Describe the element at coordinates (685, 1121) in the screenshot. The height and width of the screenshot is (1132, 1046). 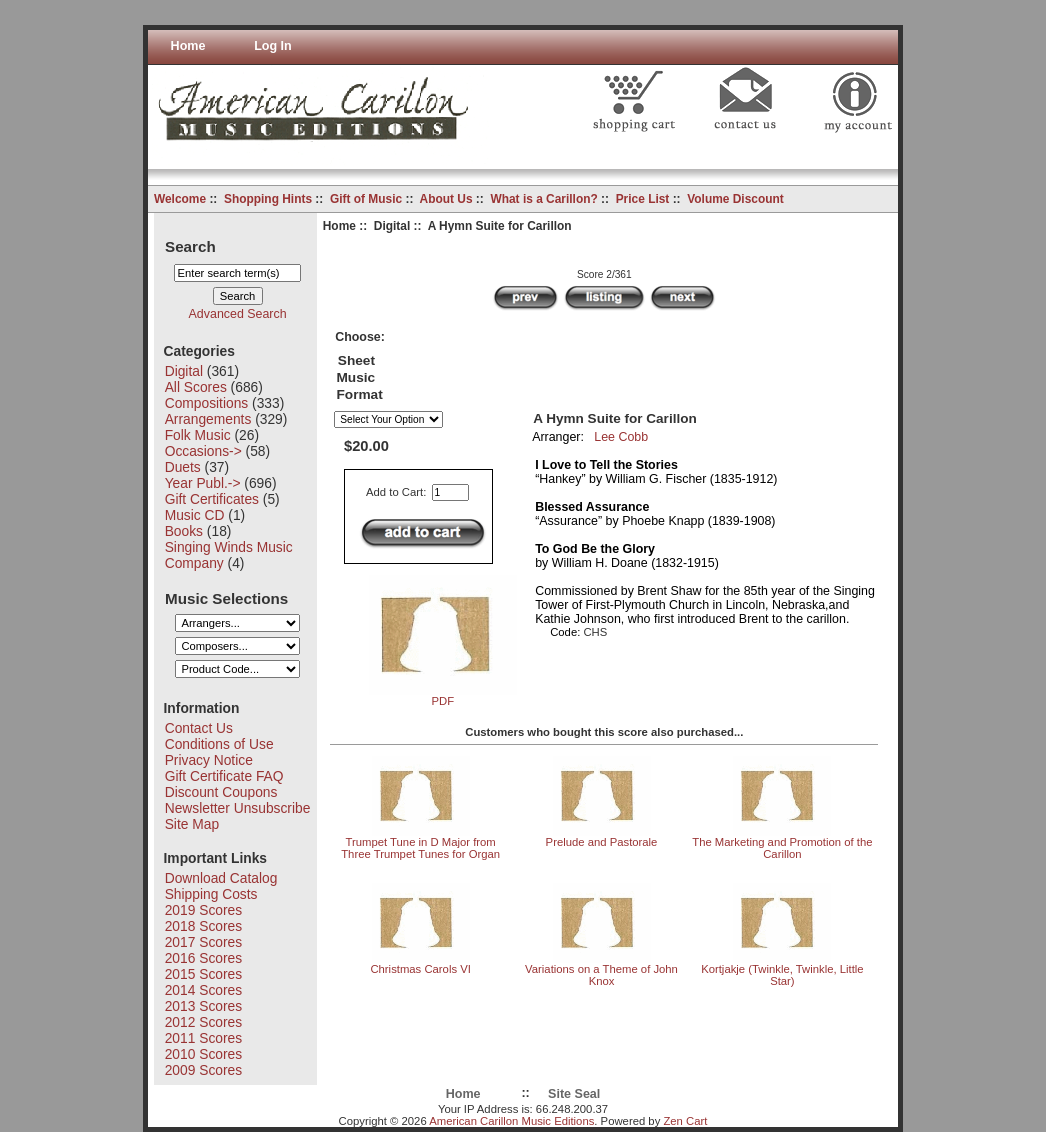
I see `Zen Cart` at that location.